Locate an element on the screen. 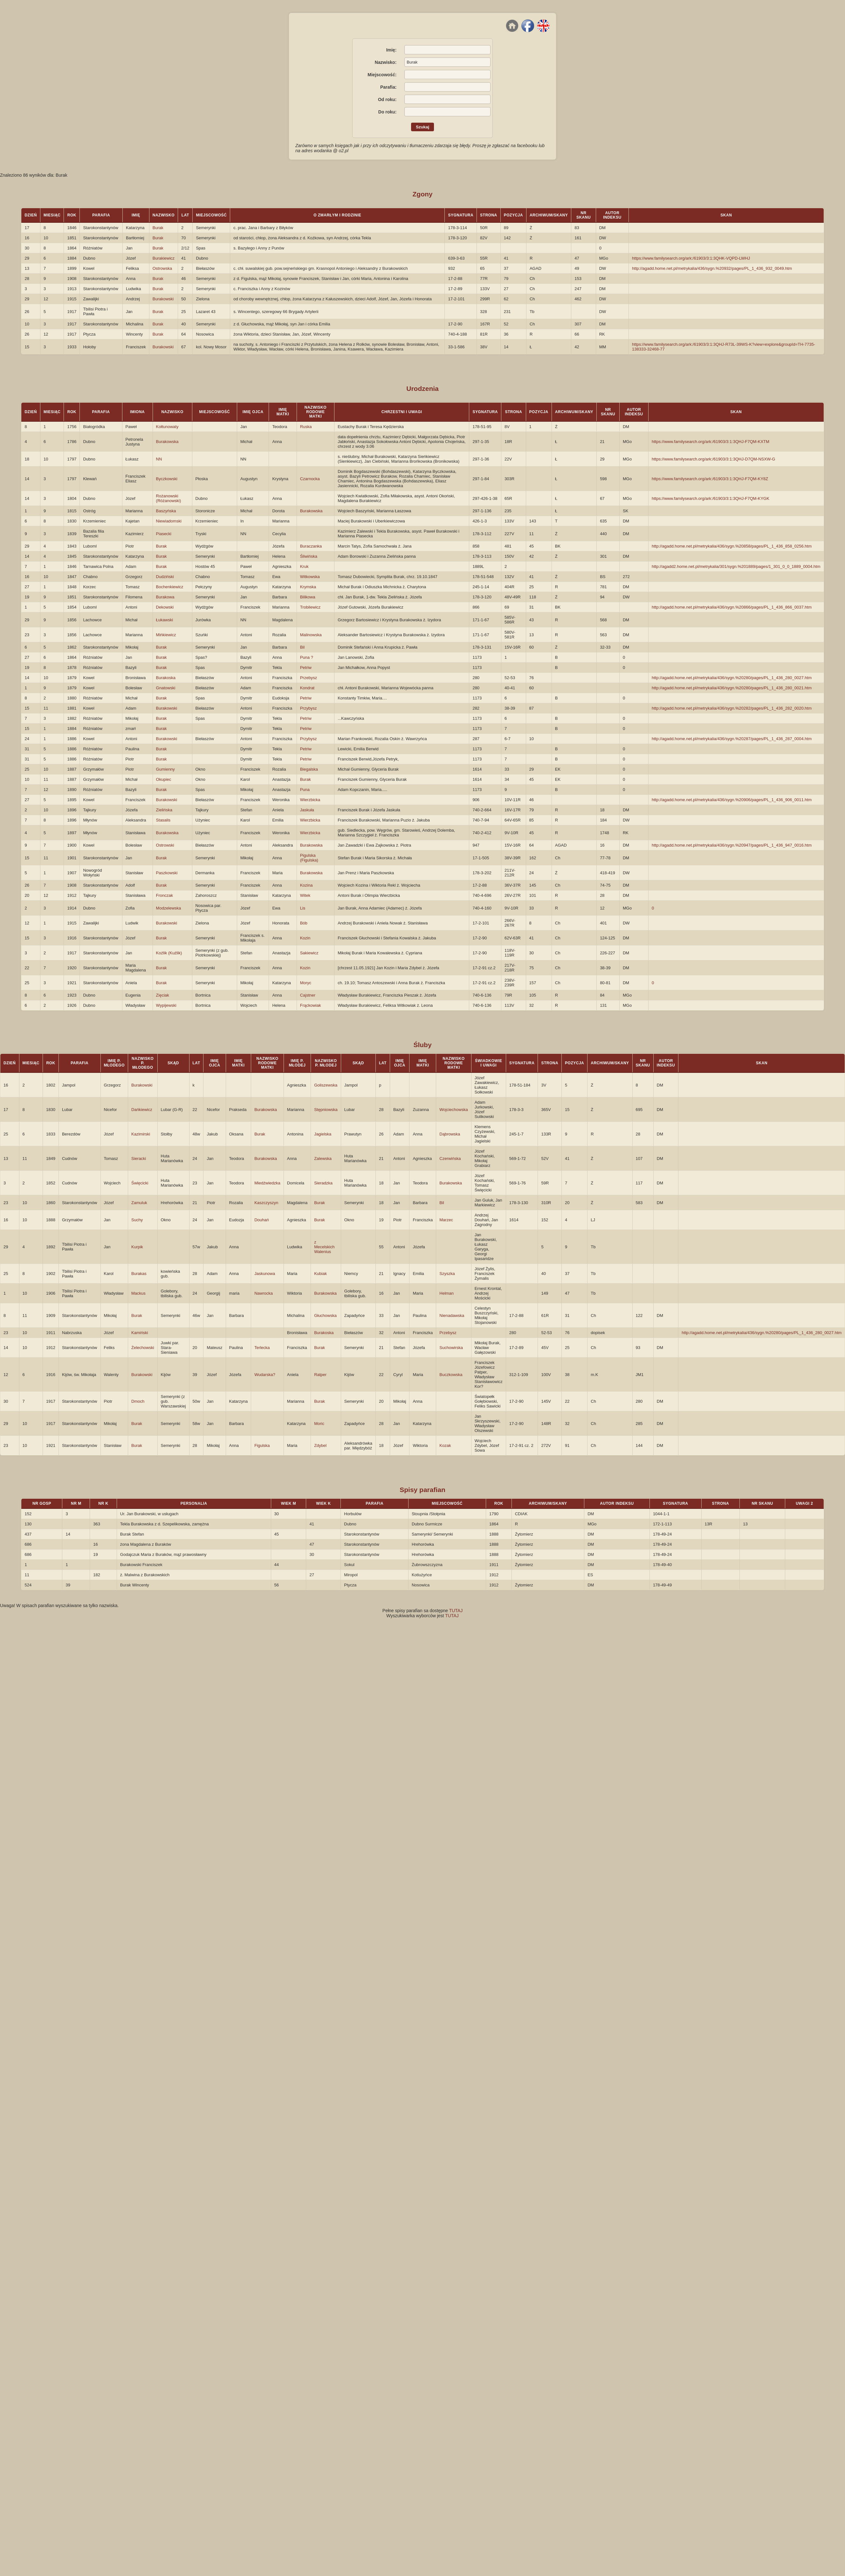  Nawrocka is located at coordinates (263, 1293).